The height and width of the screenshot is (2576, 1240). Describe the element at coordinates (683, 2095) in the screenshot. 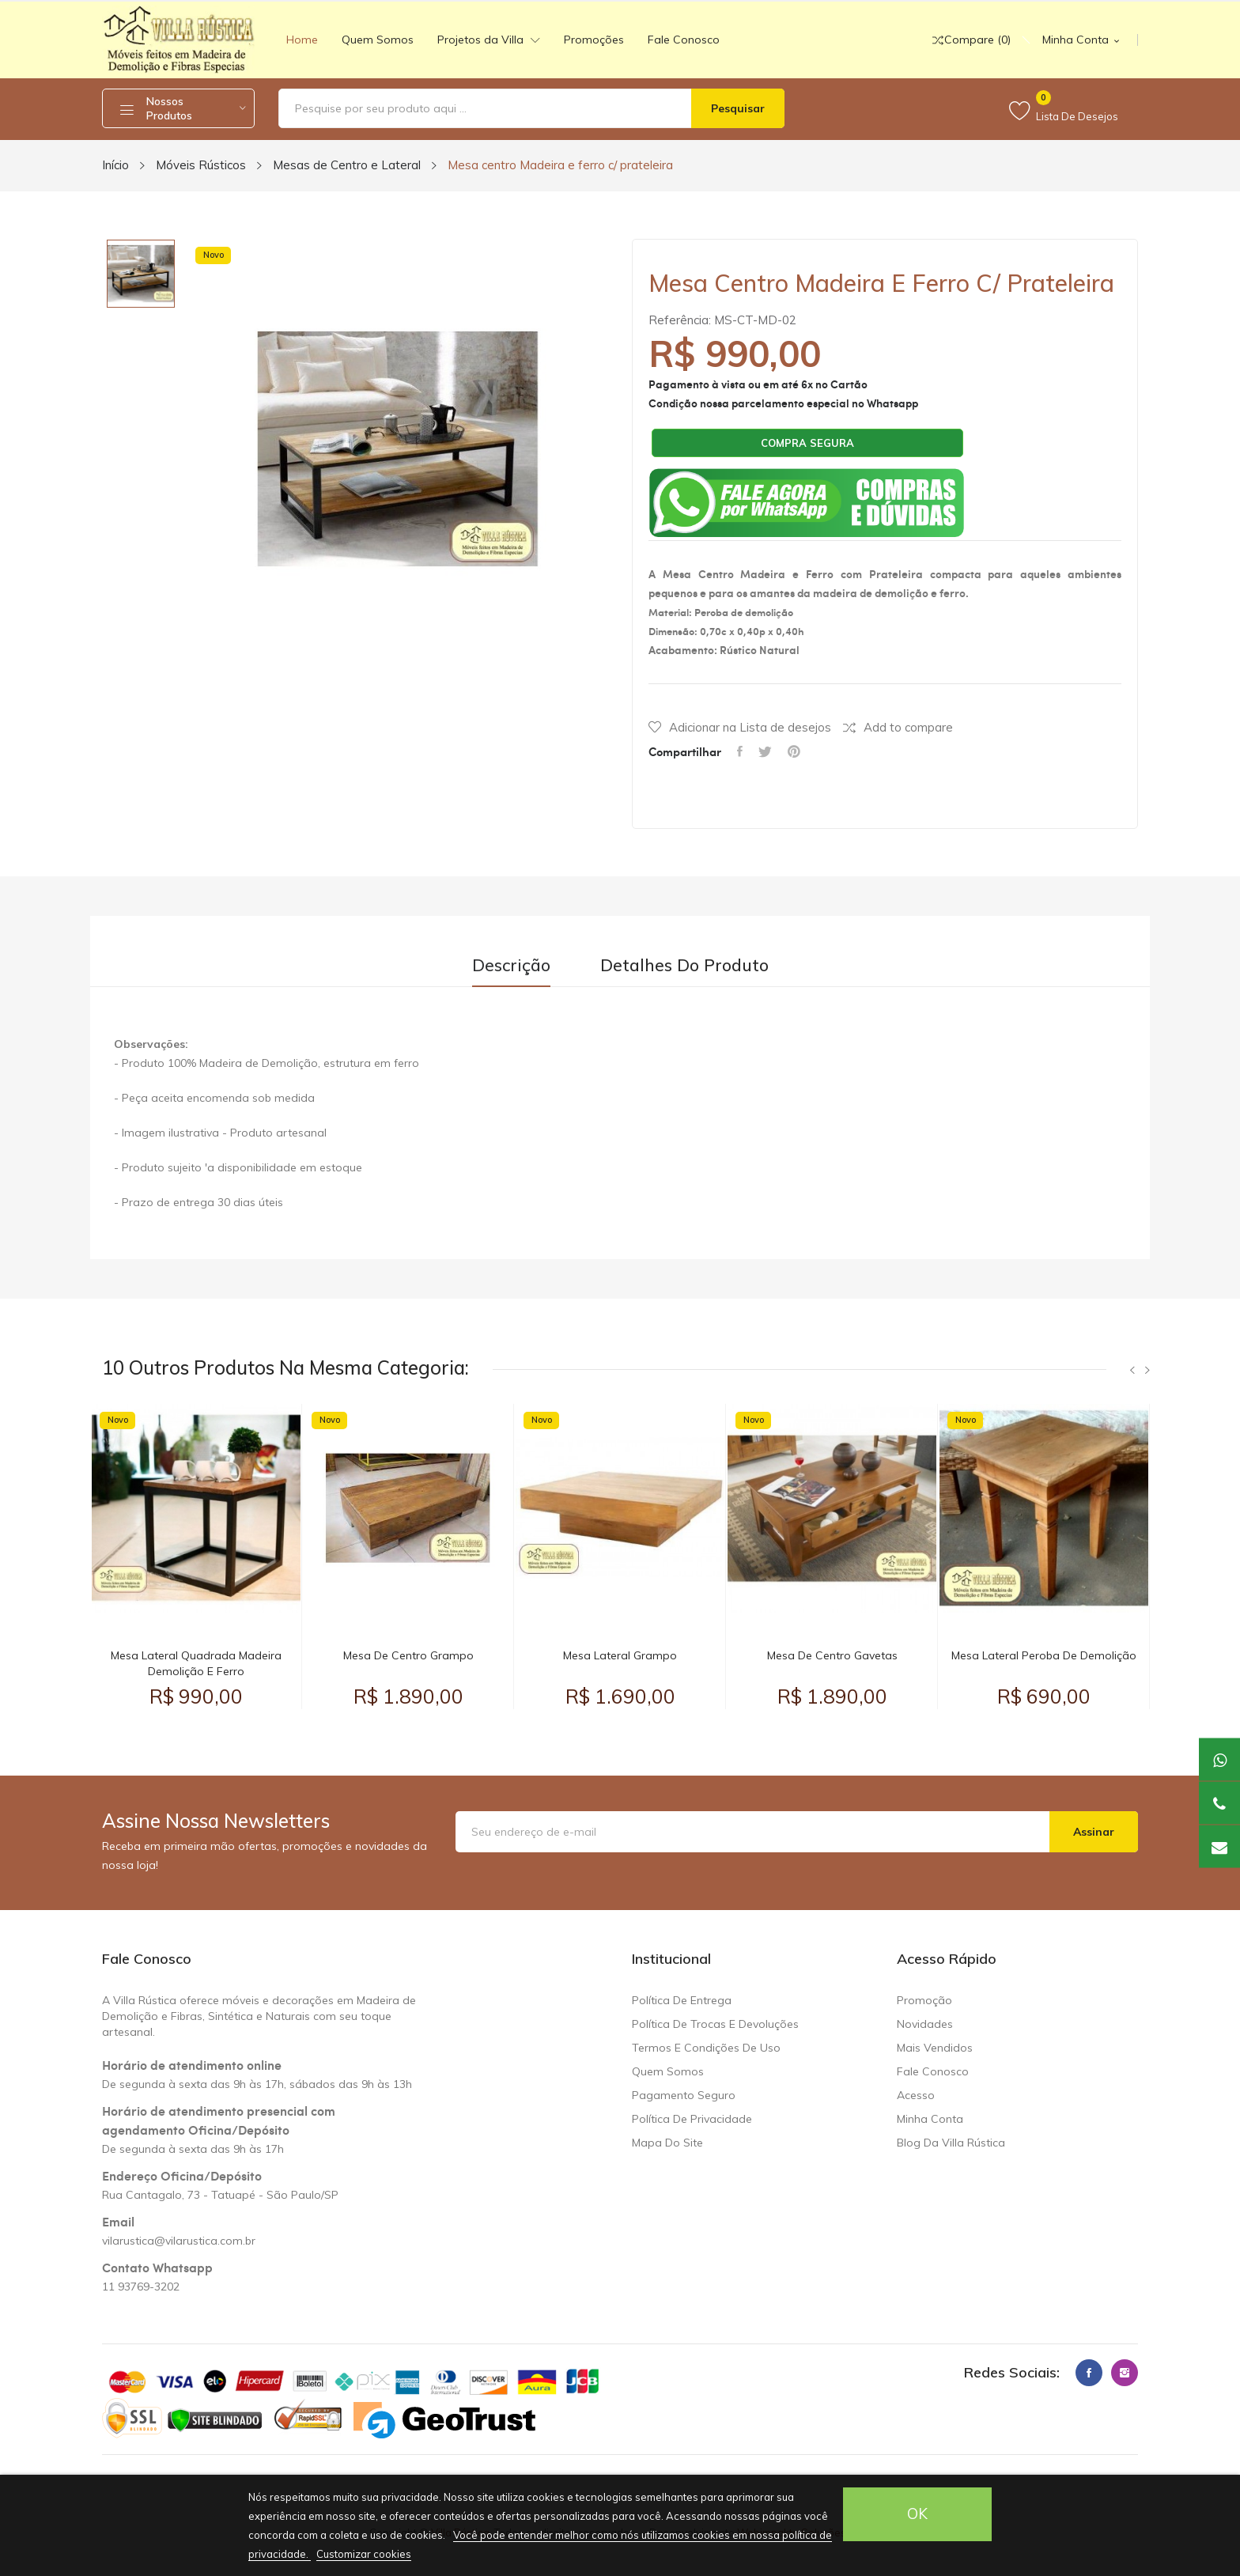

I see `Pagamento seguro` at that location.